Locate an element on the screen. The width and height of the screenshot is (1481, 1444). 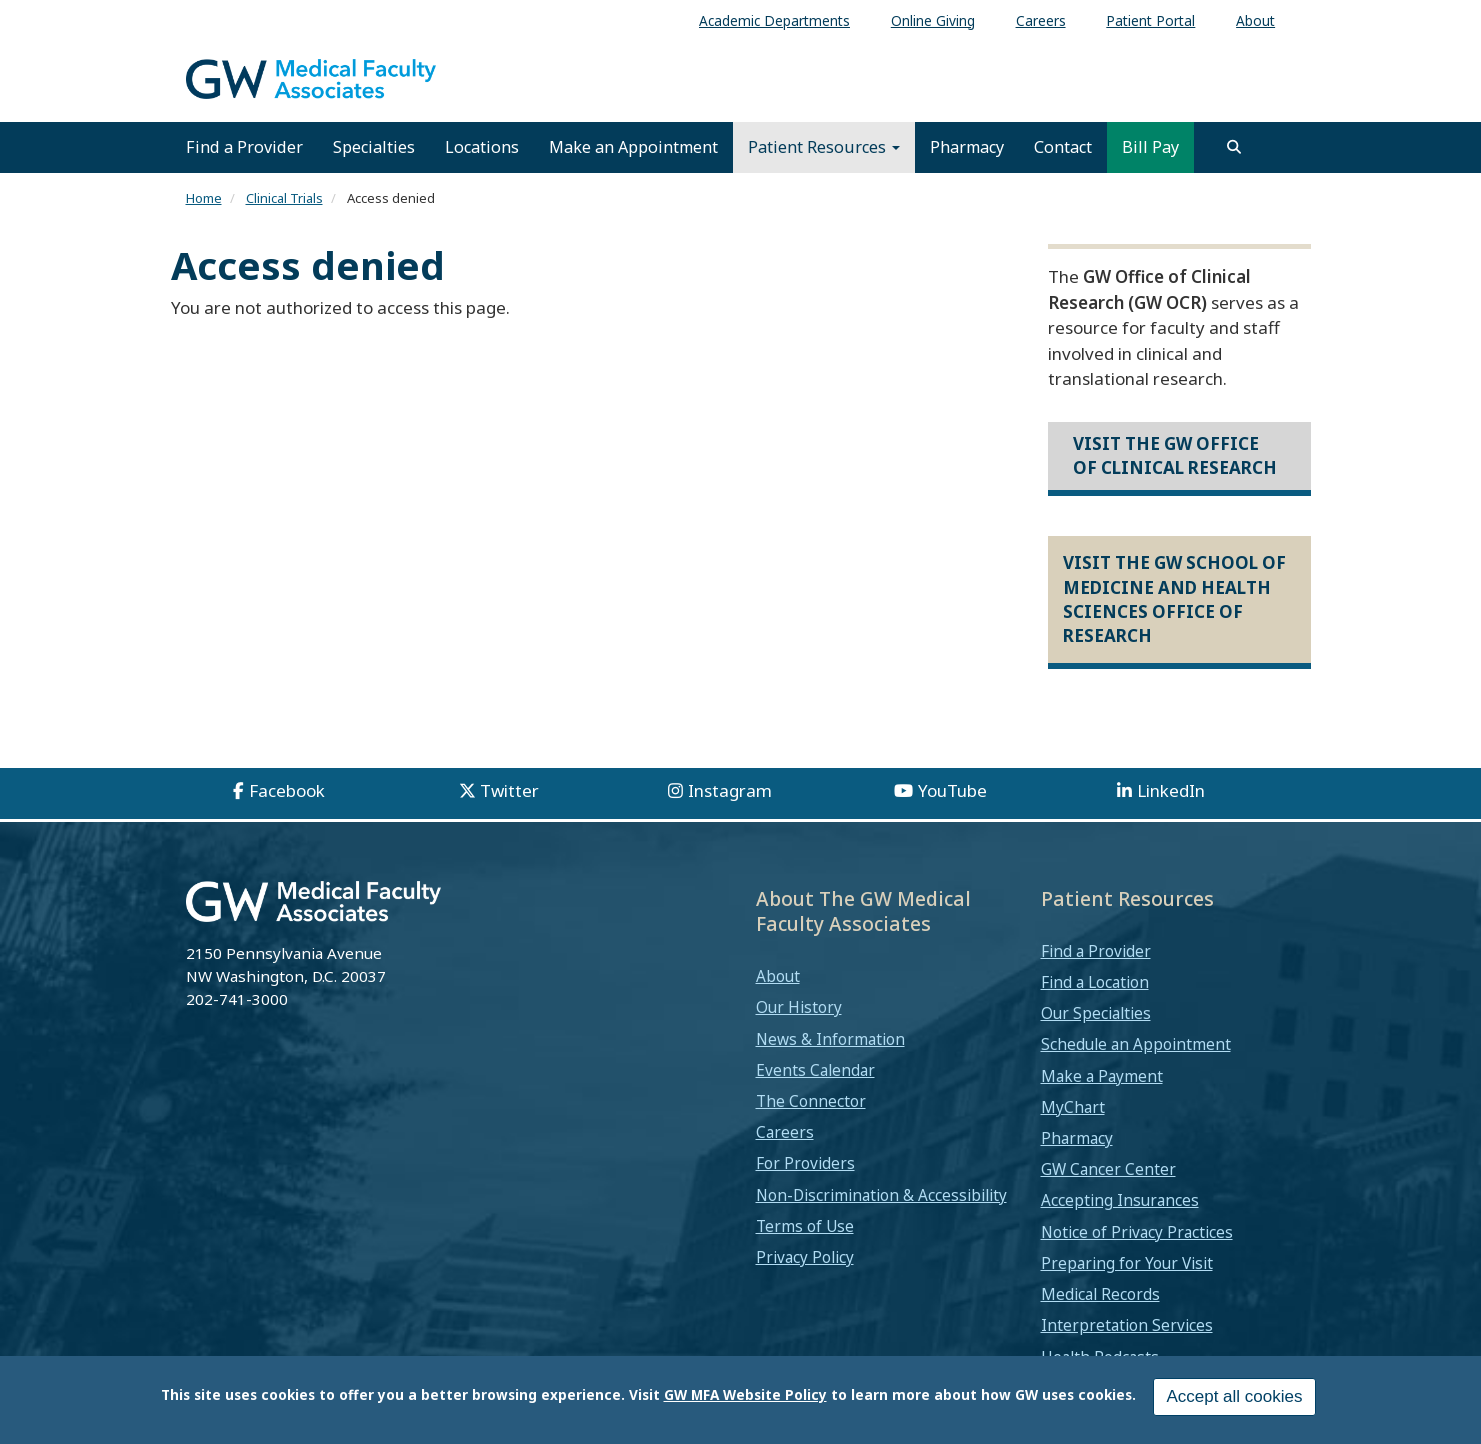
Careers [menuitem] is located at coordinates (1041, 20).